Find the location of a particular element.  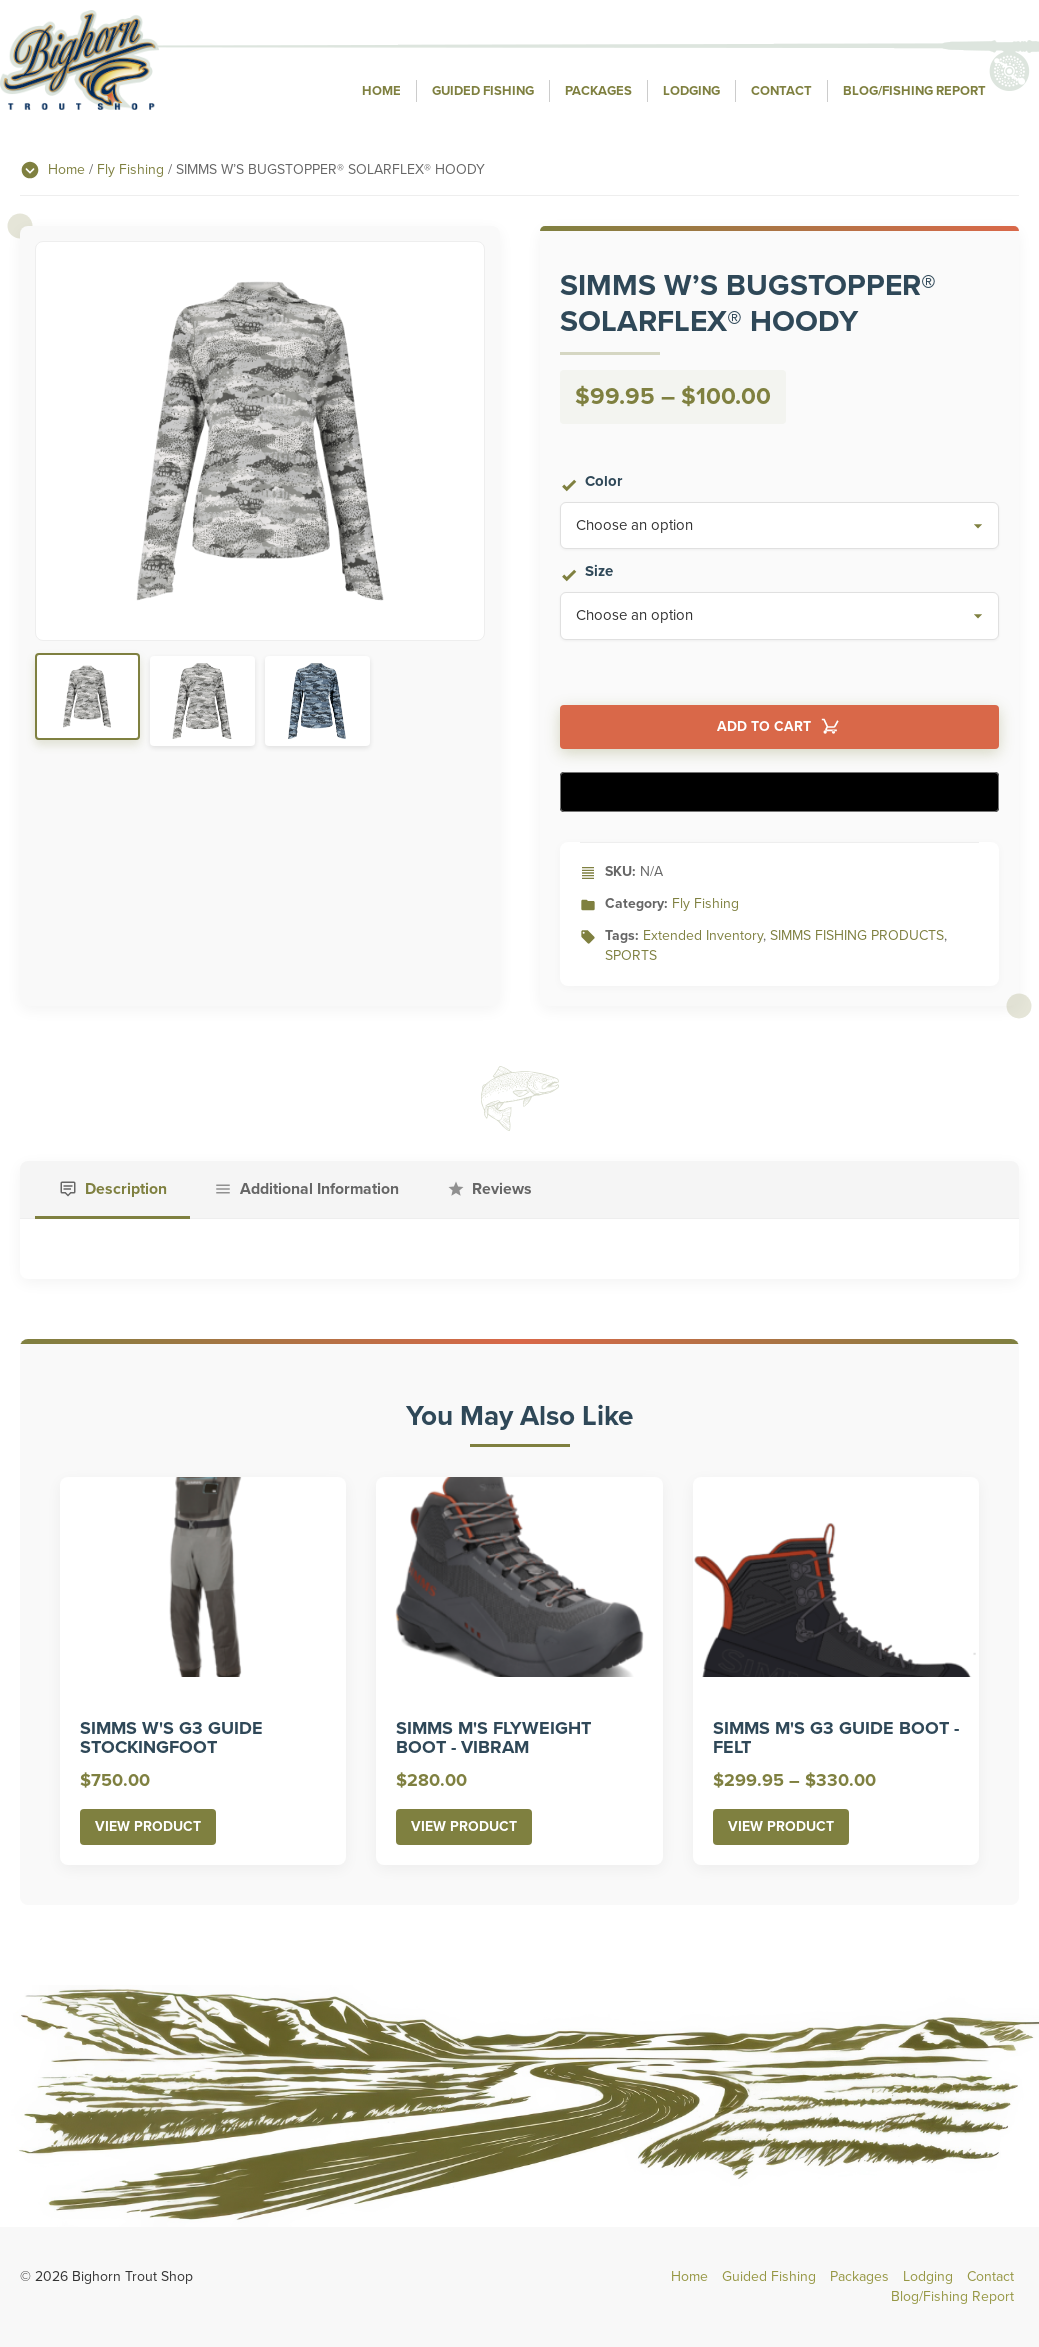

View Product is located at coordinates (148, 1828).